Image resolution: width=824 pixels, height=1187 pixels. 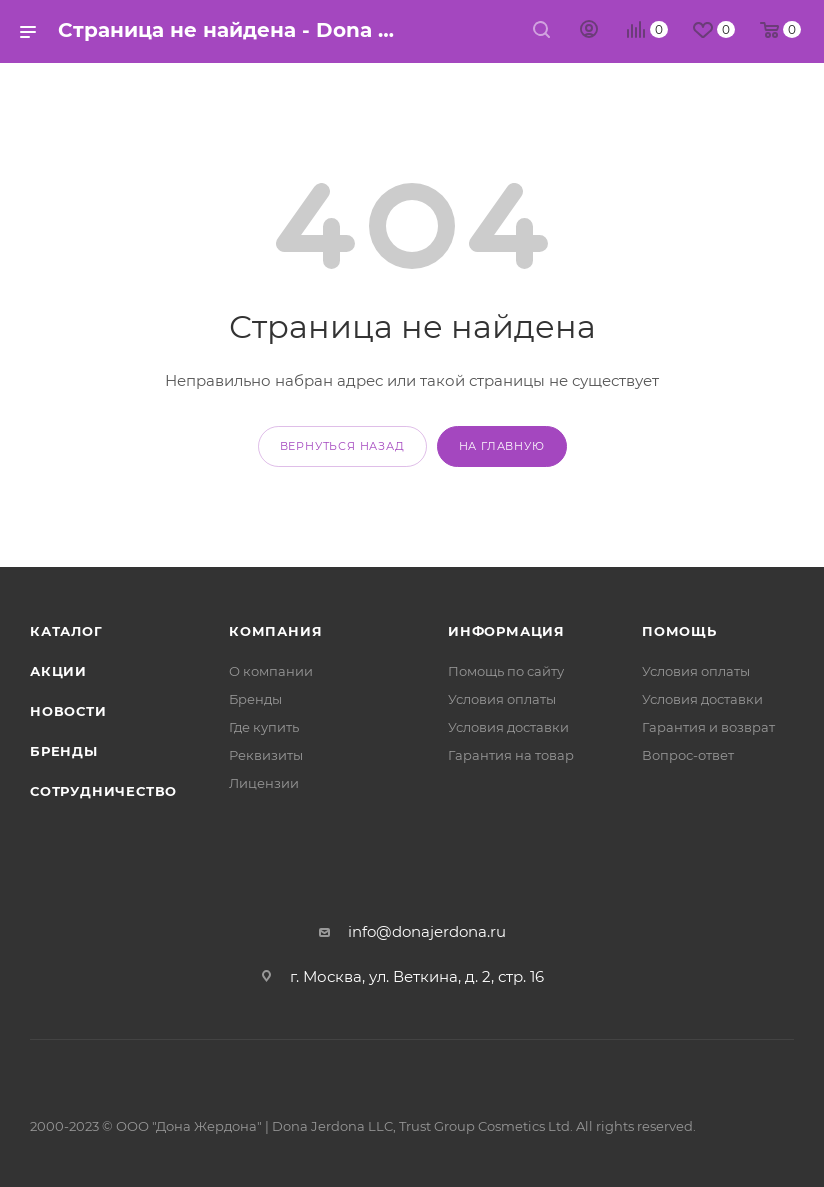 I want to click on Каталог, so click(x=66, y=631).